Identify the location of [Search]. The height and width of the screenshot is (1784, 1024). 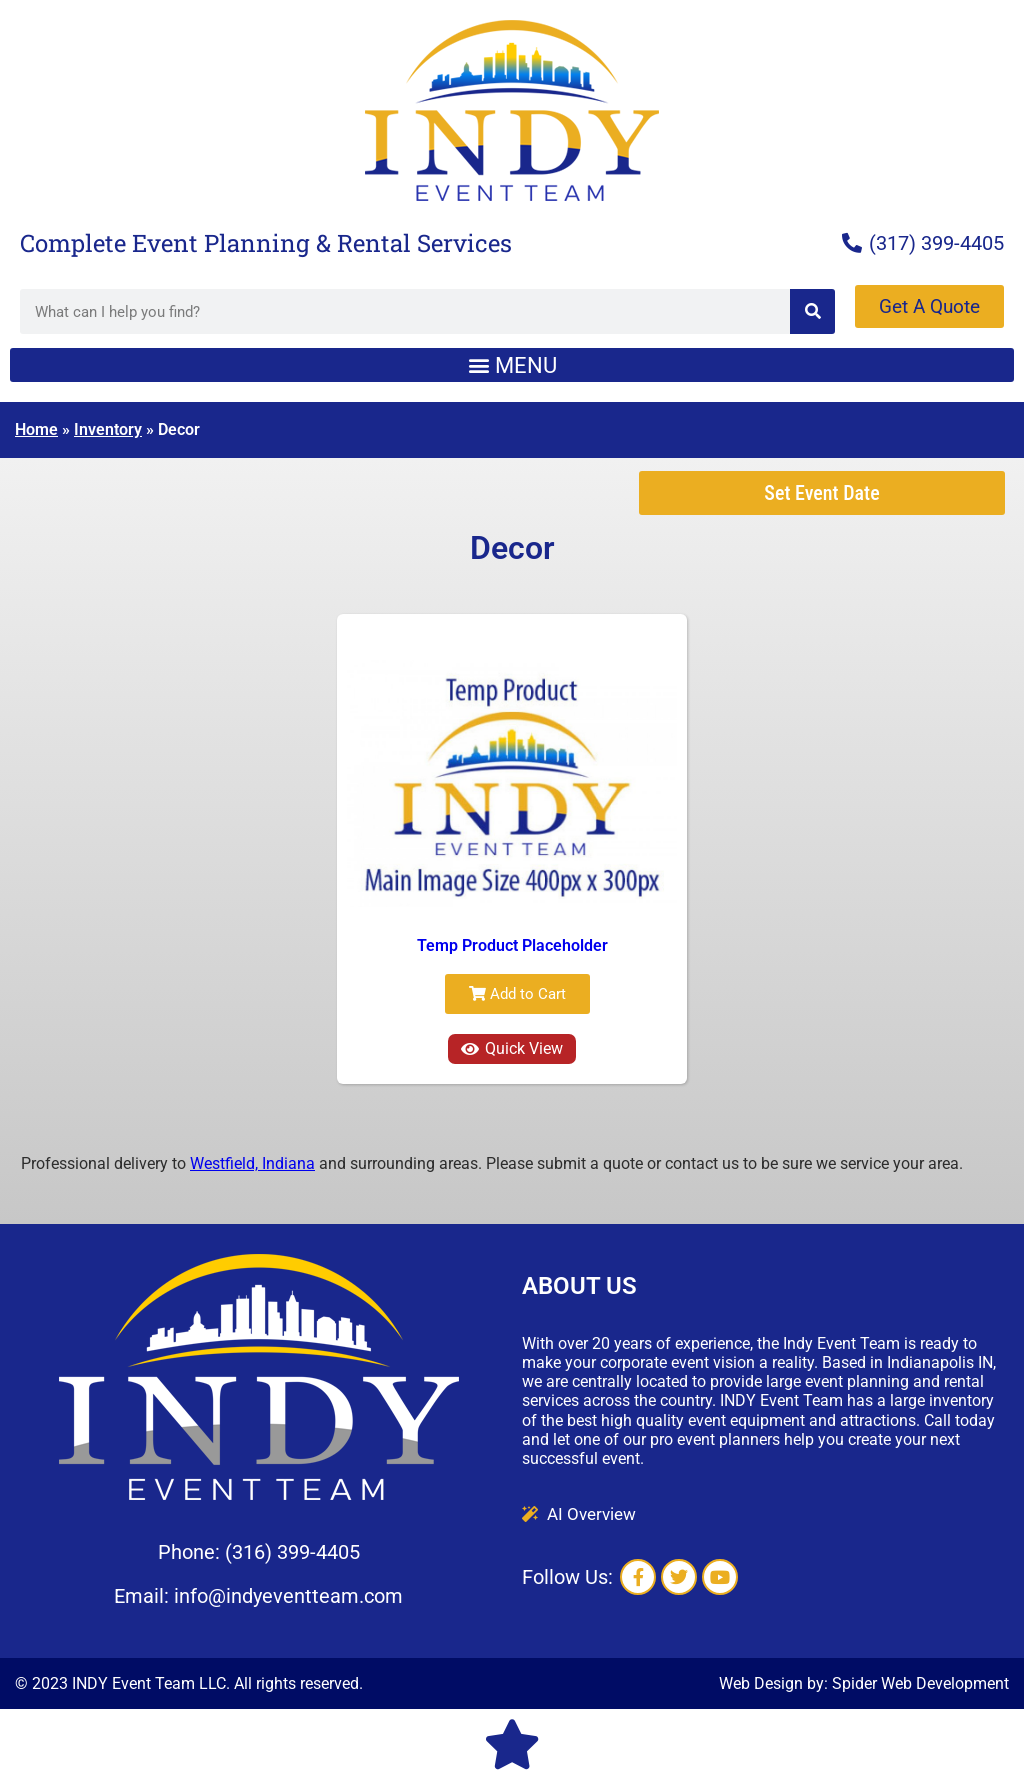
(812, 311).